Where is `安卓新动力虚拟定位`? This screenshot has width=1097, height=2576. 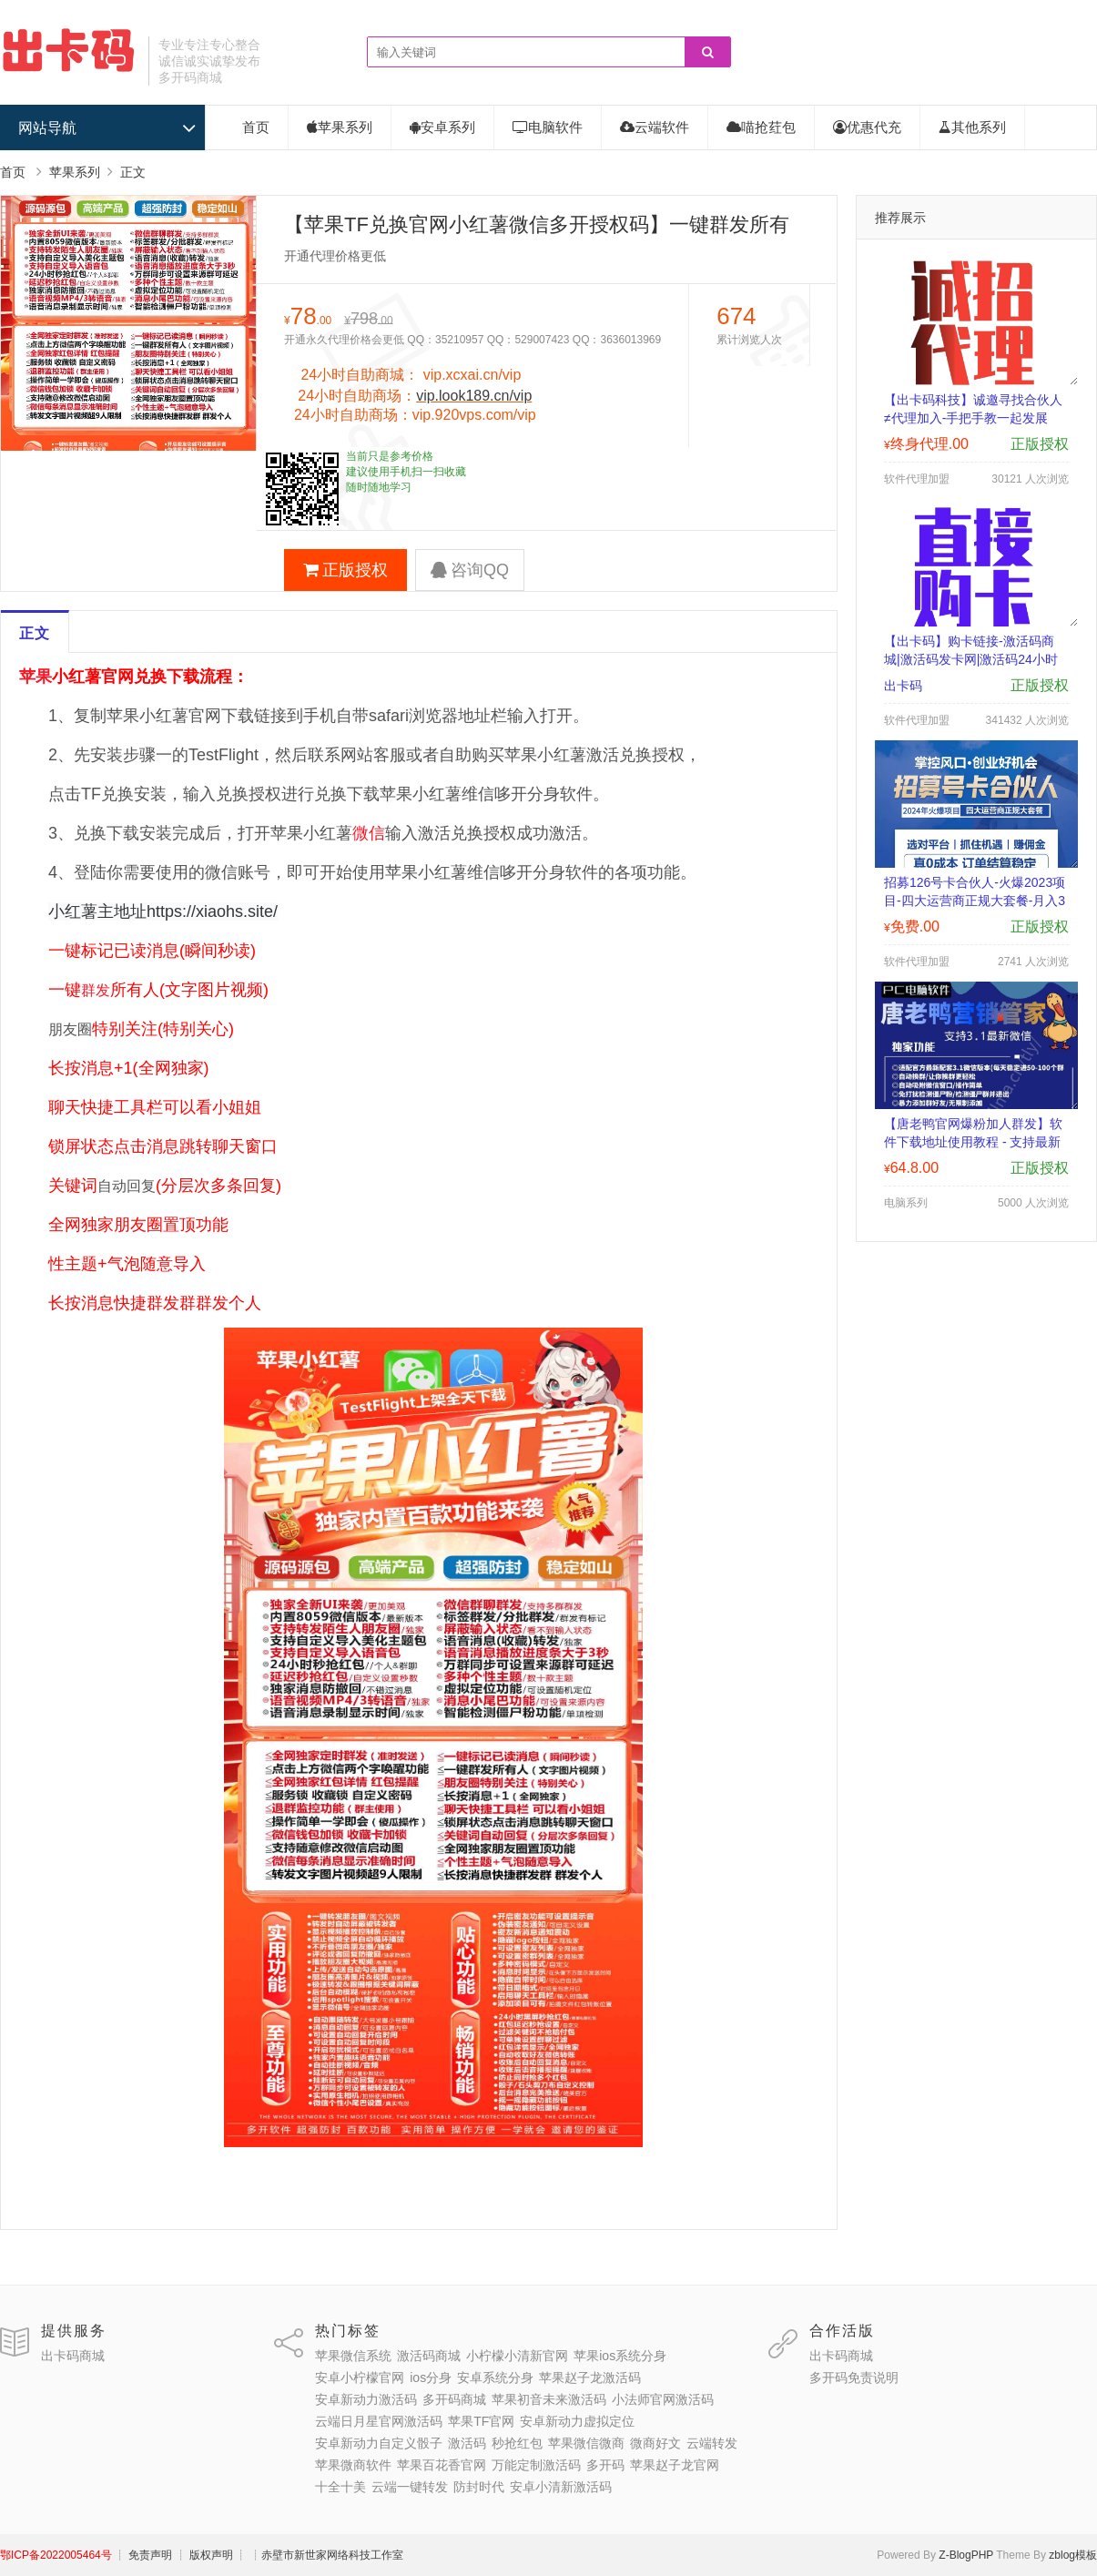
安卓新动力虚拟定位 is located at coordinates (577, 2421).